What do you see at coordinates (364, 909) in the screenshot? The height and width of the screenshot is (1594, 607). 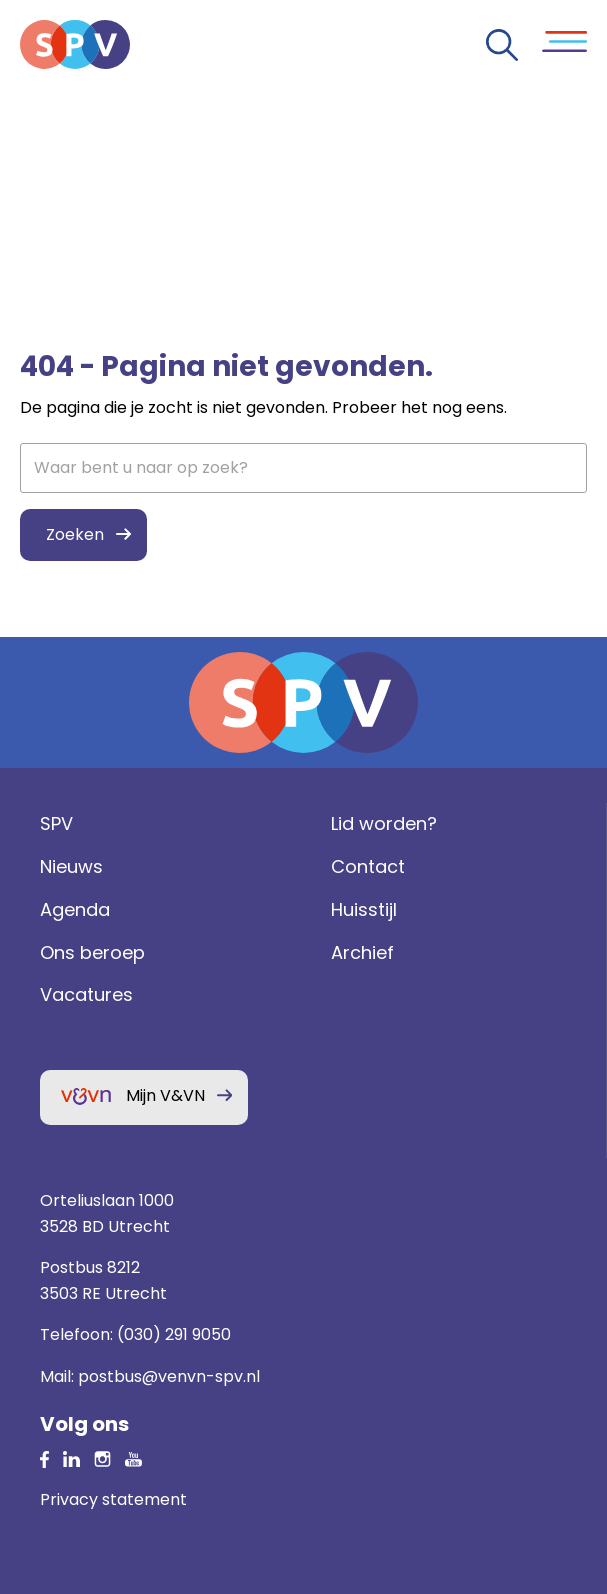 I see `Huisstijl` at bounding box center [364, 909].